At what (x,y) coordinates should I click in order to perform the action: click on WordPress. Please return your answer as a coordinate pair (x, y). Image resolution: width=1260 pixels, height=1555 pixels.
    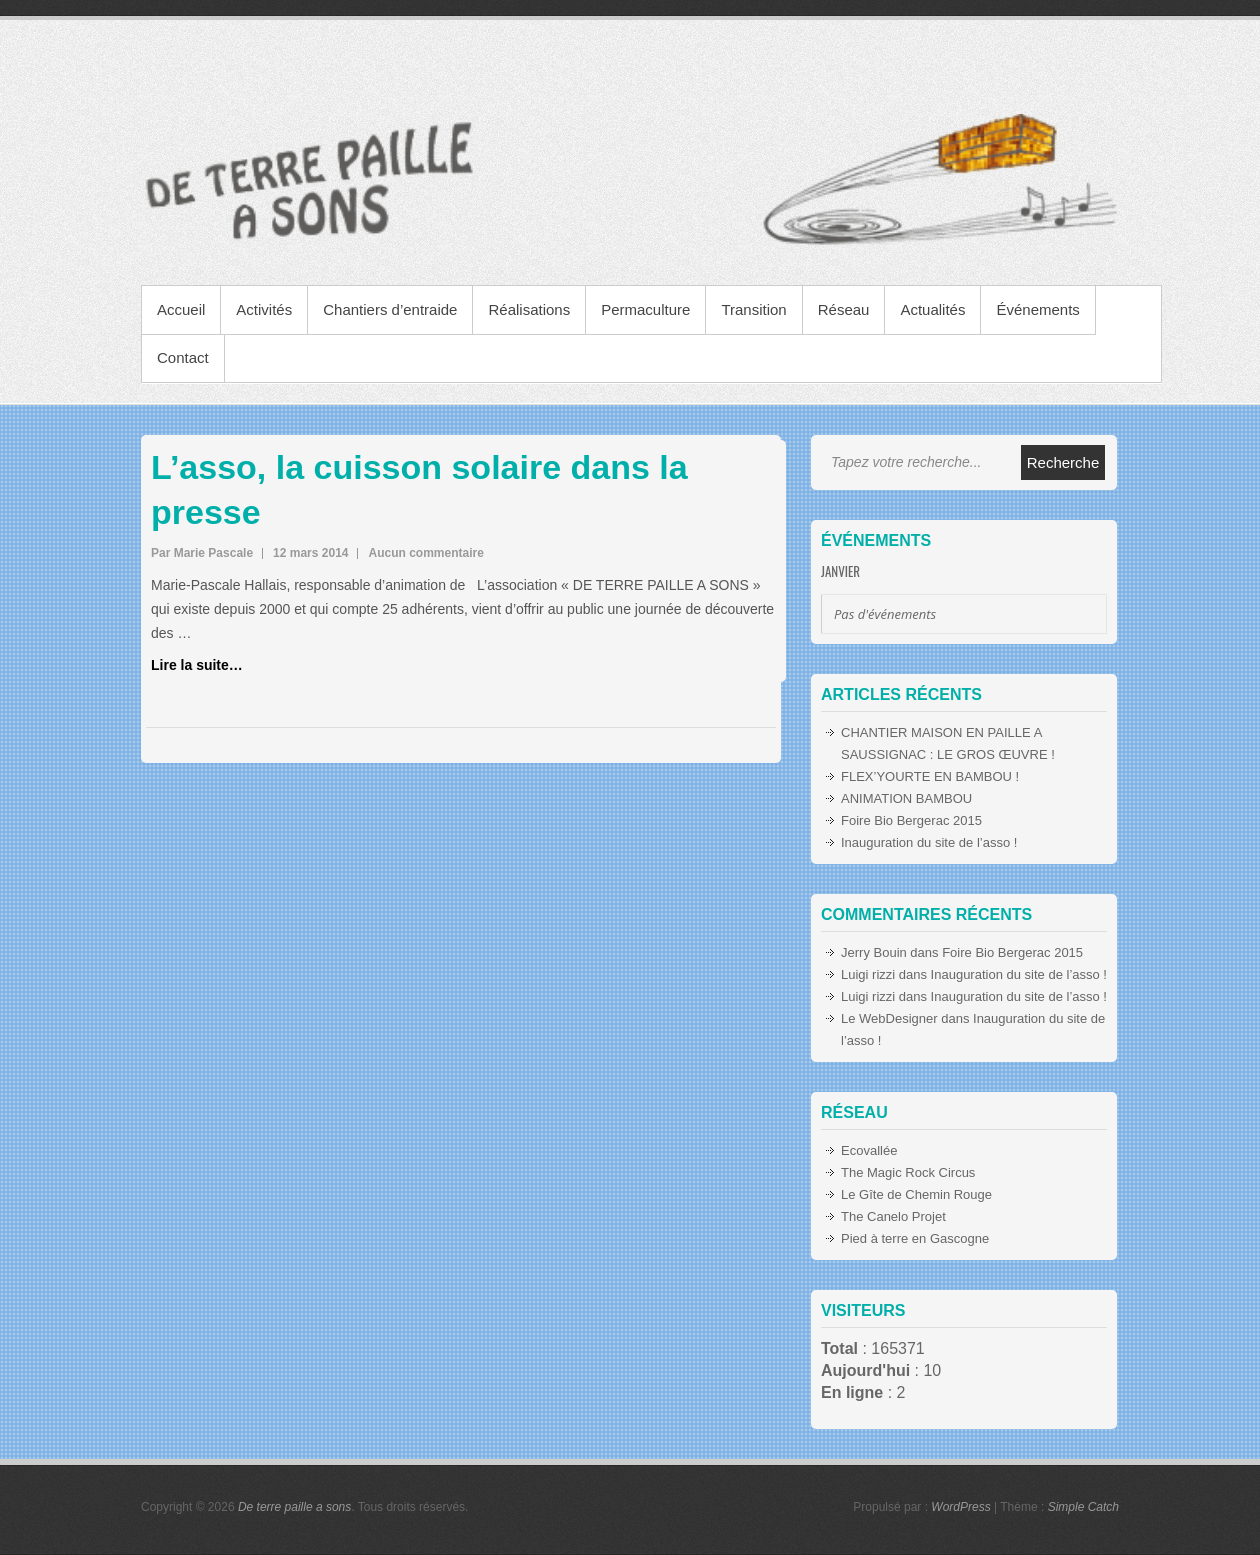
    Looking at the image, I should click on (960, 1507).